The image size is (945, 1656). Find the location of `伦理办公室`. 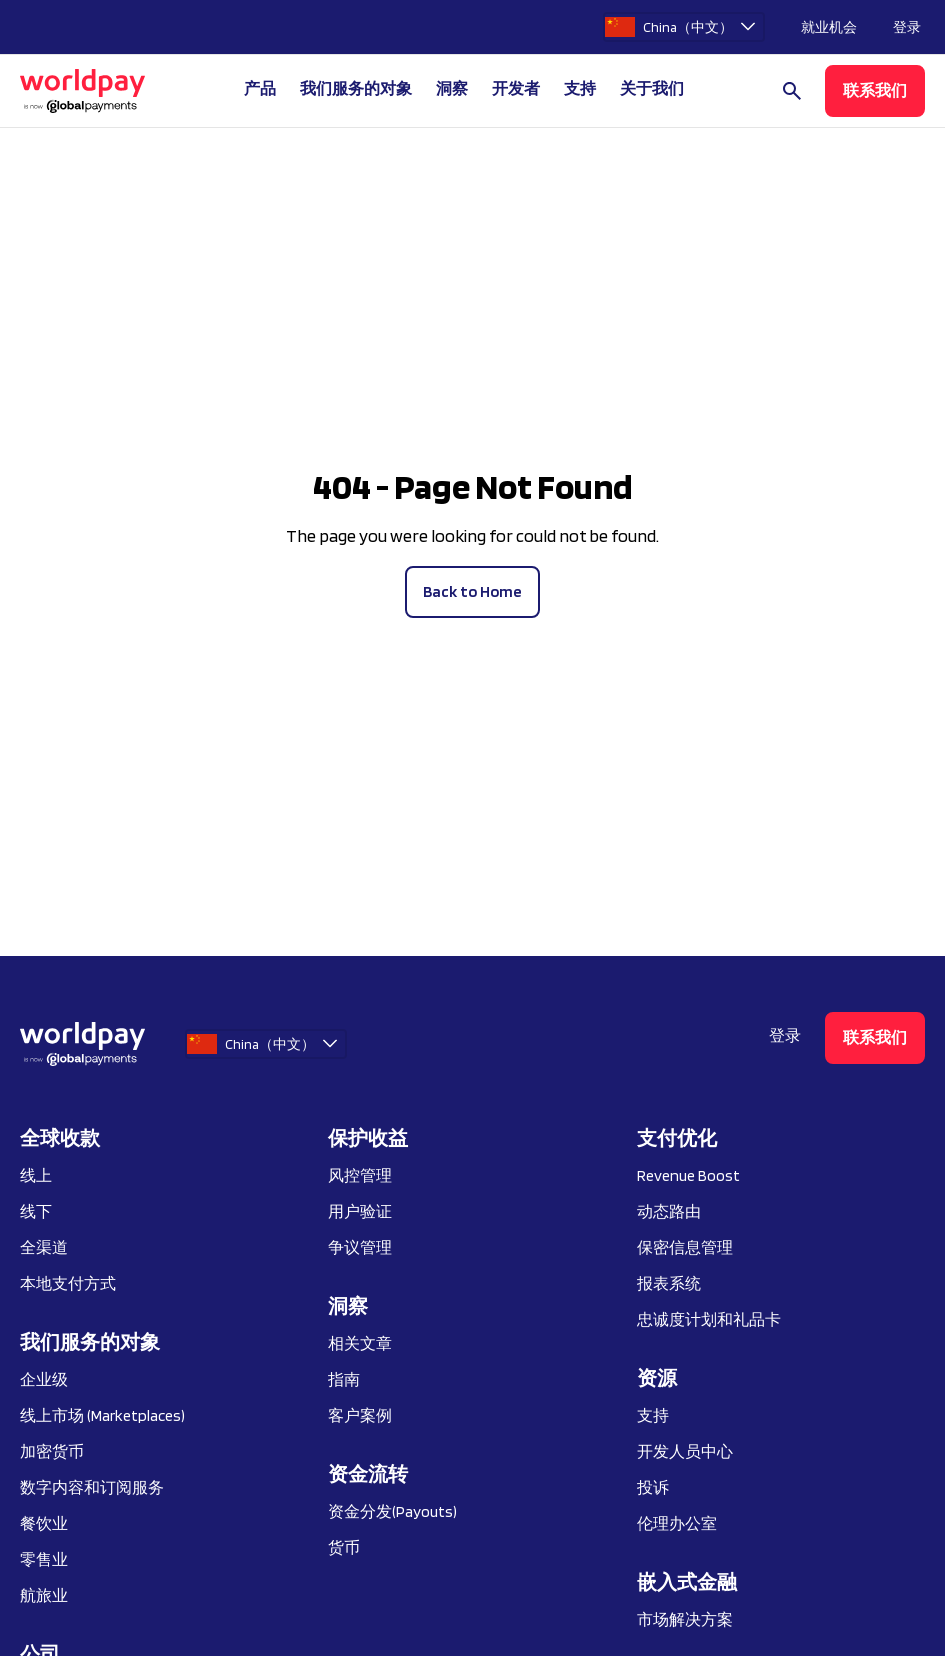

伦理办公室 is located at coordinates (677, 1523).